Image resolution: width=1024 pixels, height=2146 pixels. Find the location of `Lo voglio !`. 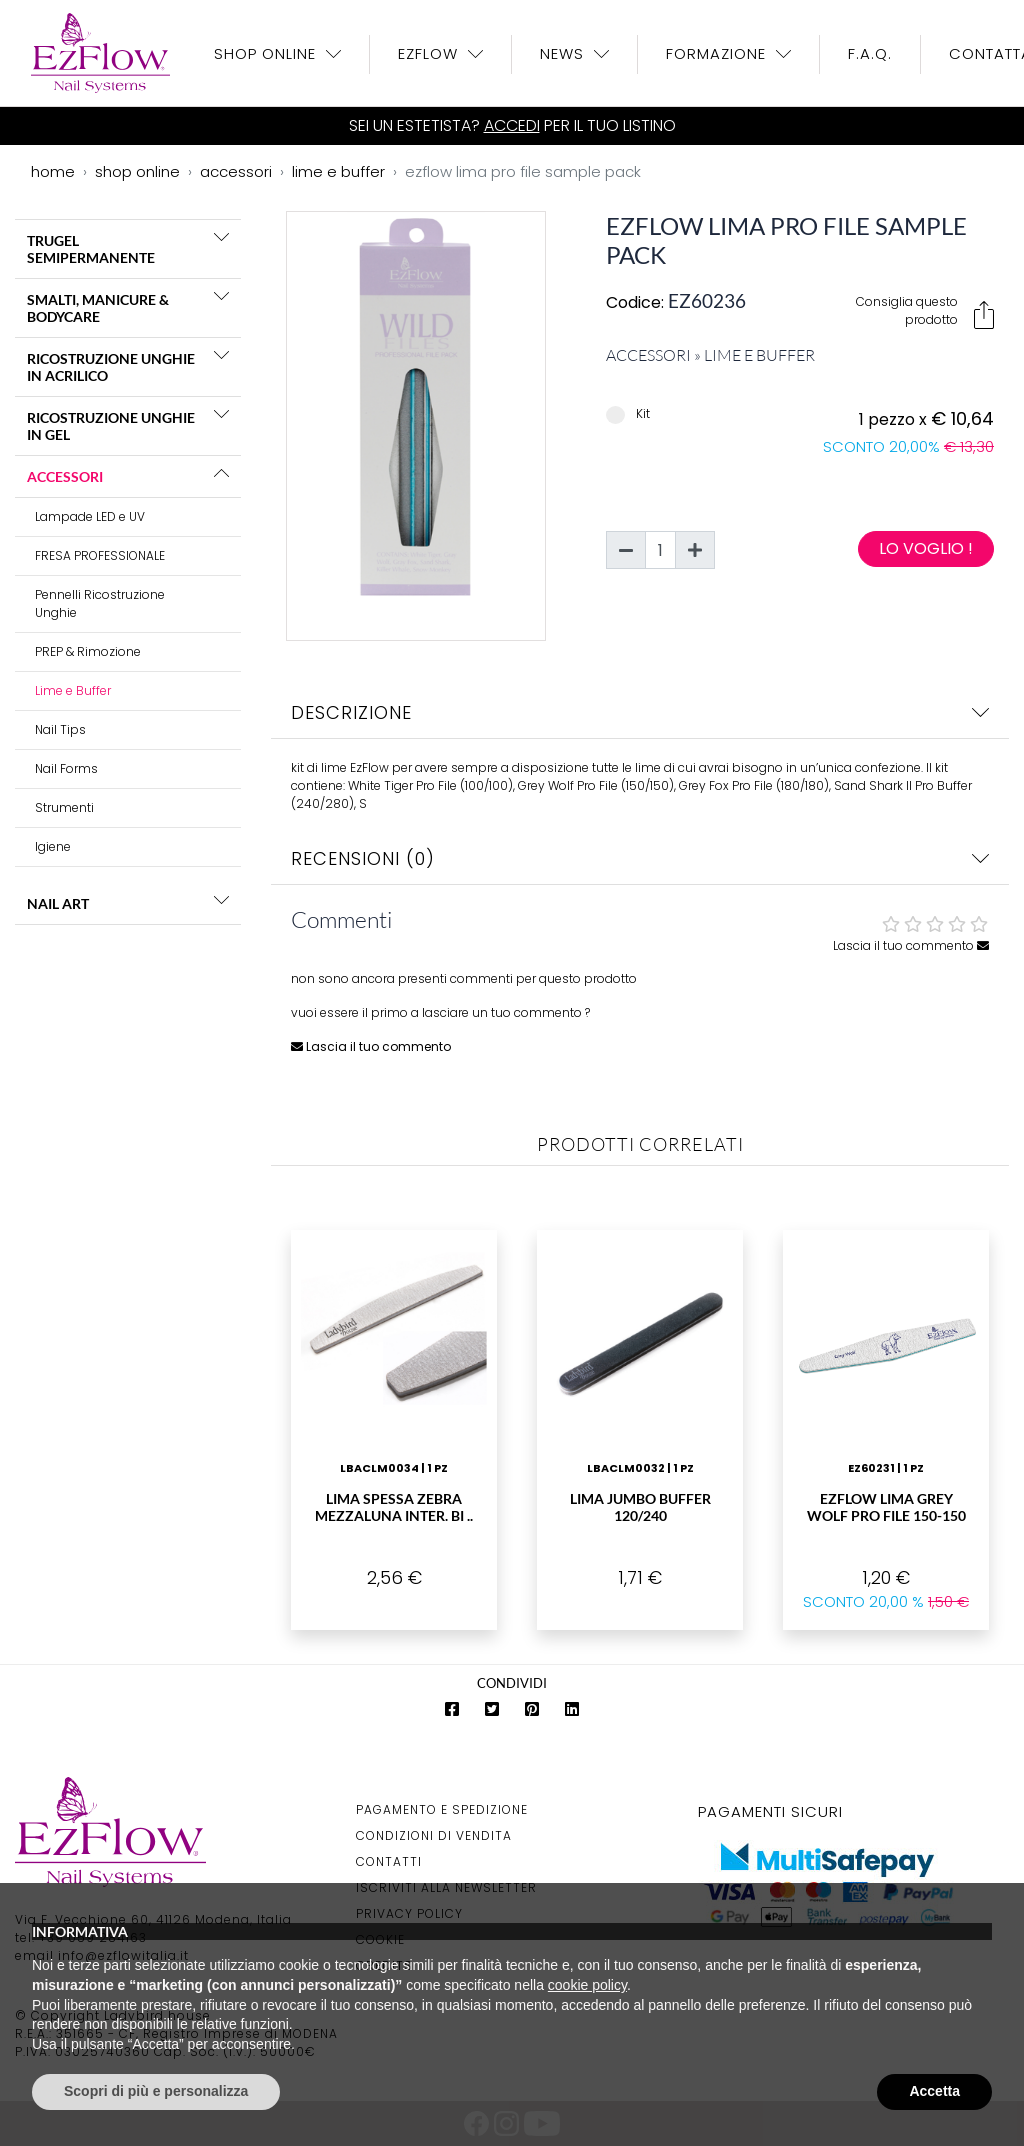

Lo voglio ! is located at coordinates (926, 548).